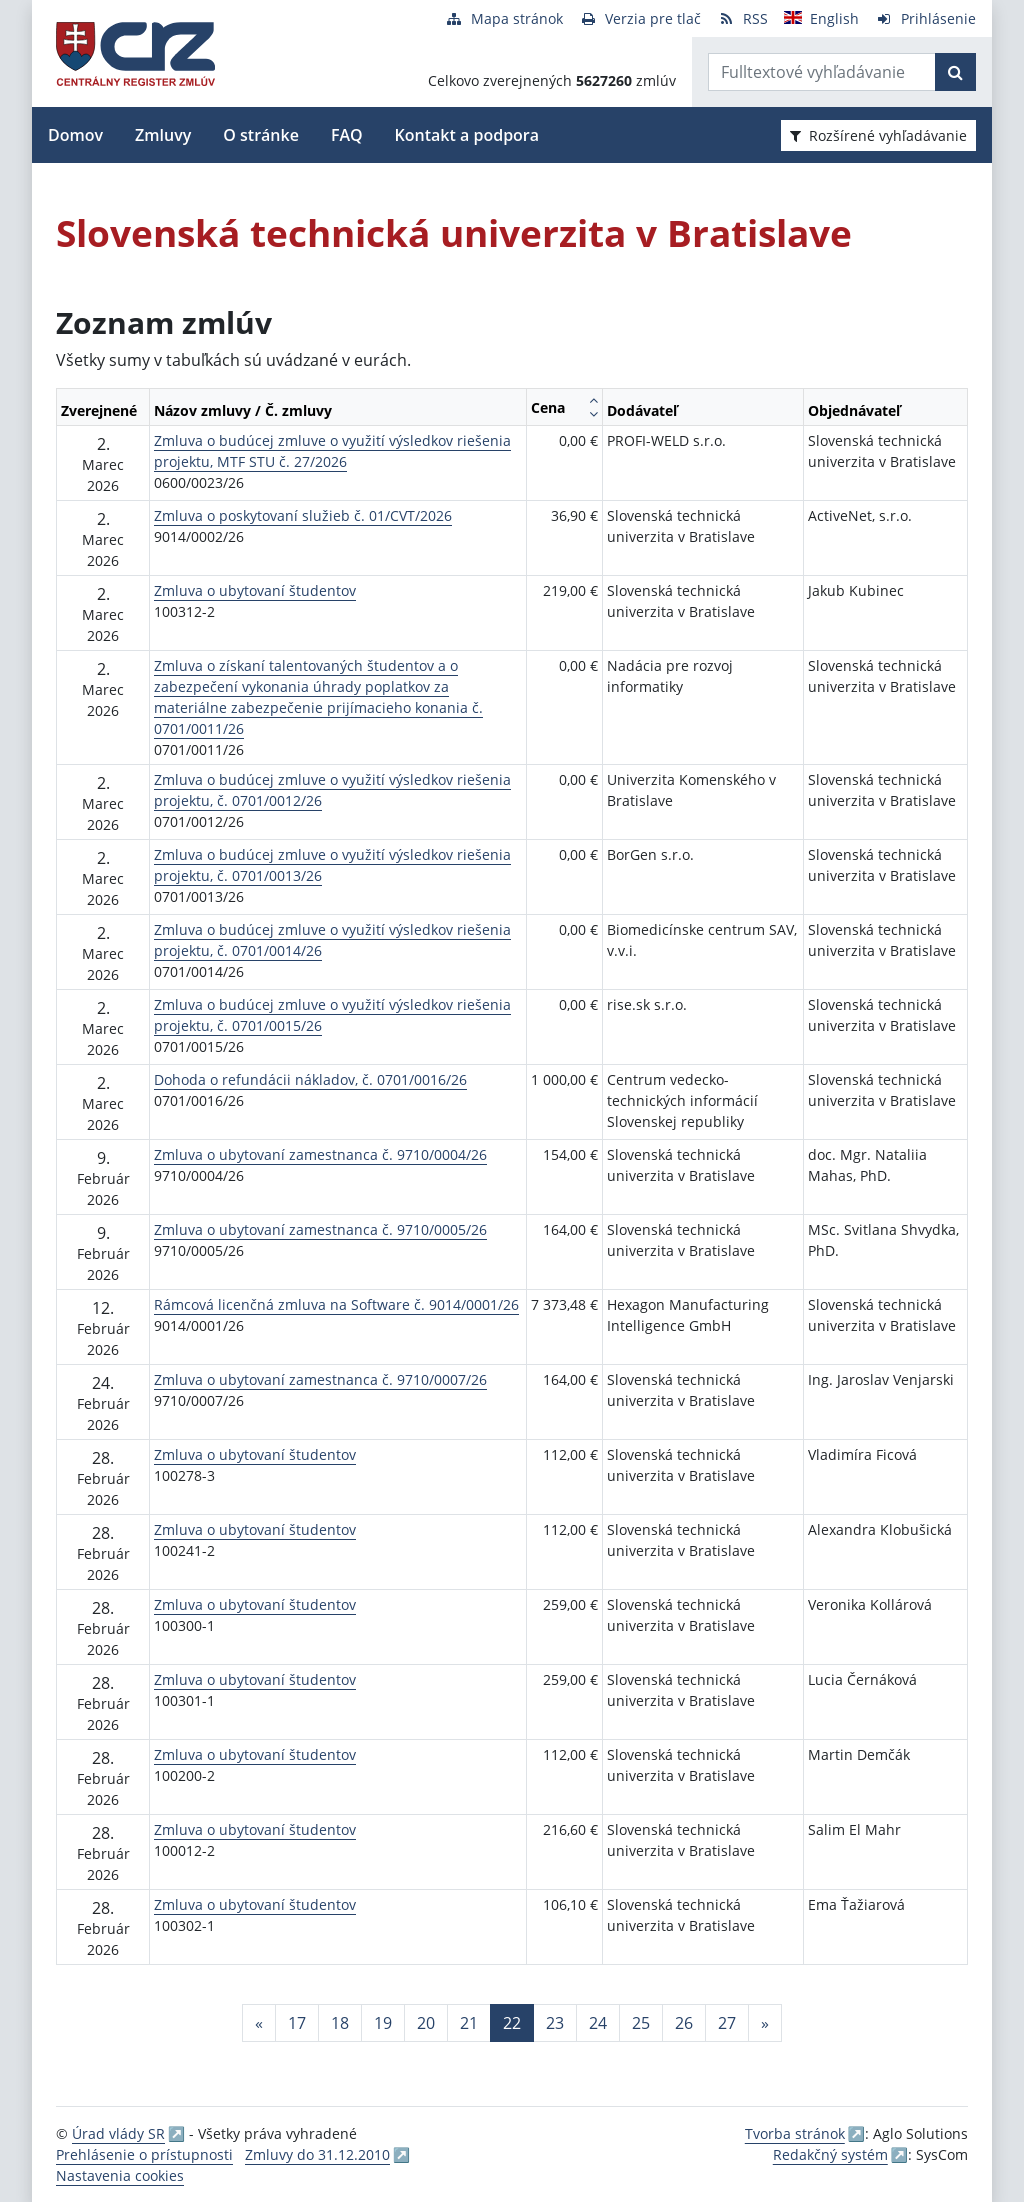 The height and width of the screenshot is (2202, 1024). Describe the element at coordinates (144, 2154) in the screenshot. I see `Prehlásenie o prístupnosti` at that location.